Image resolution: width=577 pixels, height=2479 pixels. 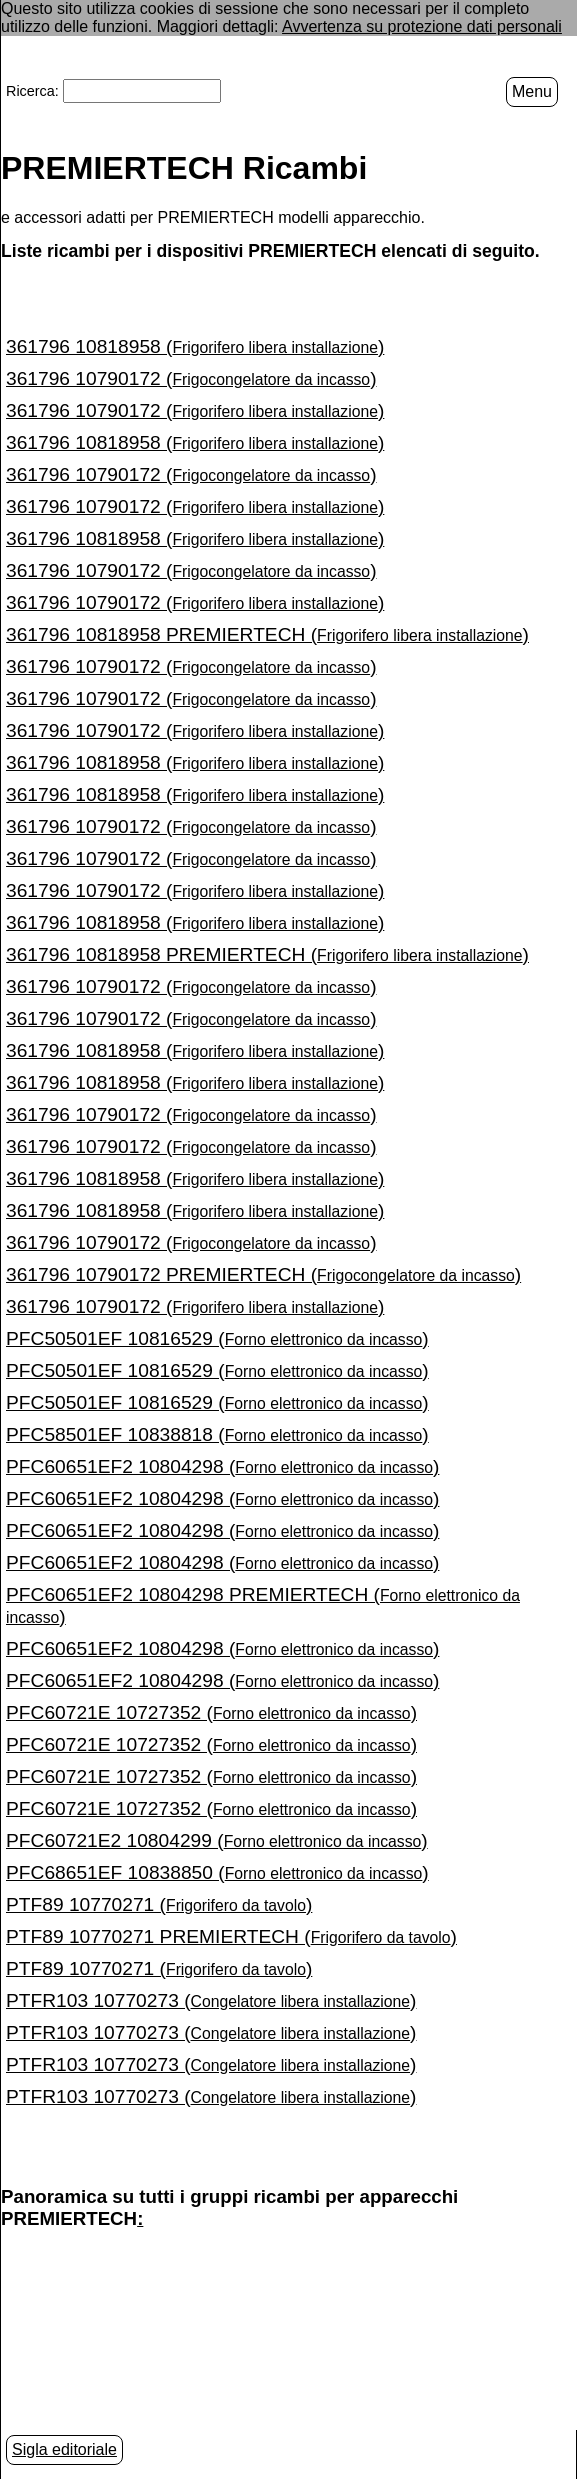 What do you see at coordinates (159, 1904) in the screenshot?
I see `PTF89 10770271 ()` at bounding box center [159, 1904].